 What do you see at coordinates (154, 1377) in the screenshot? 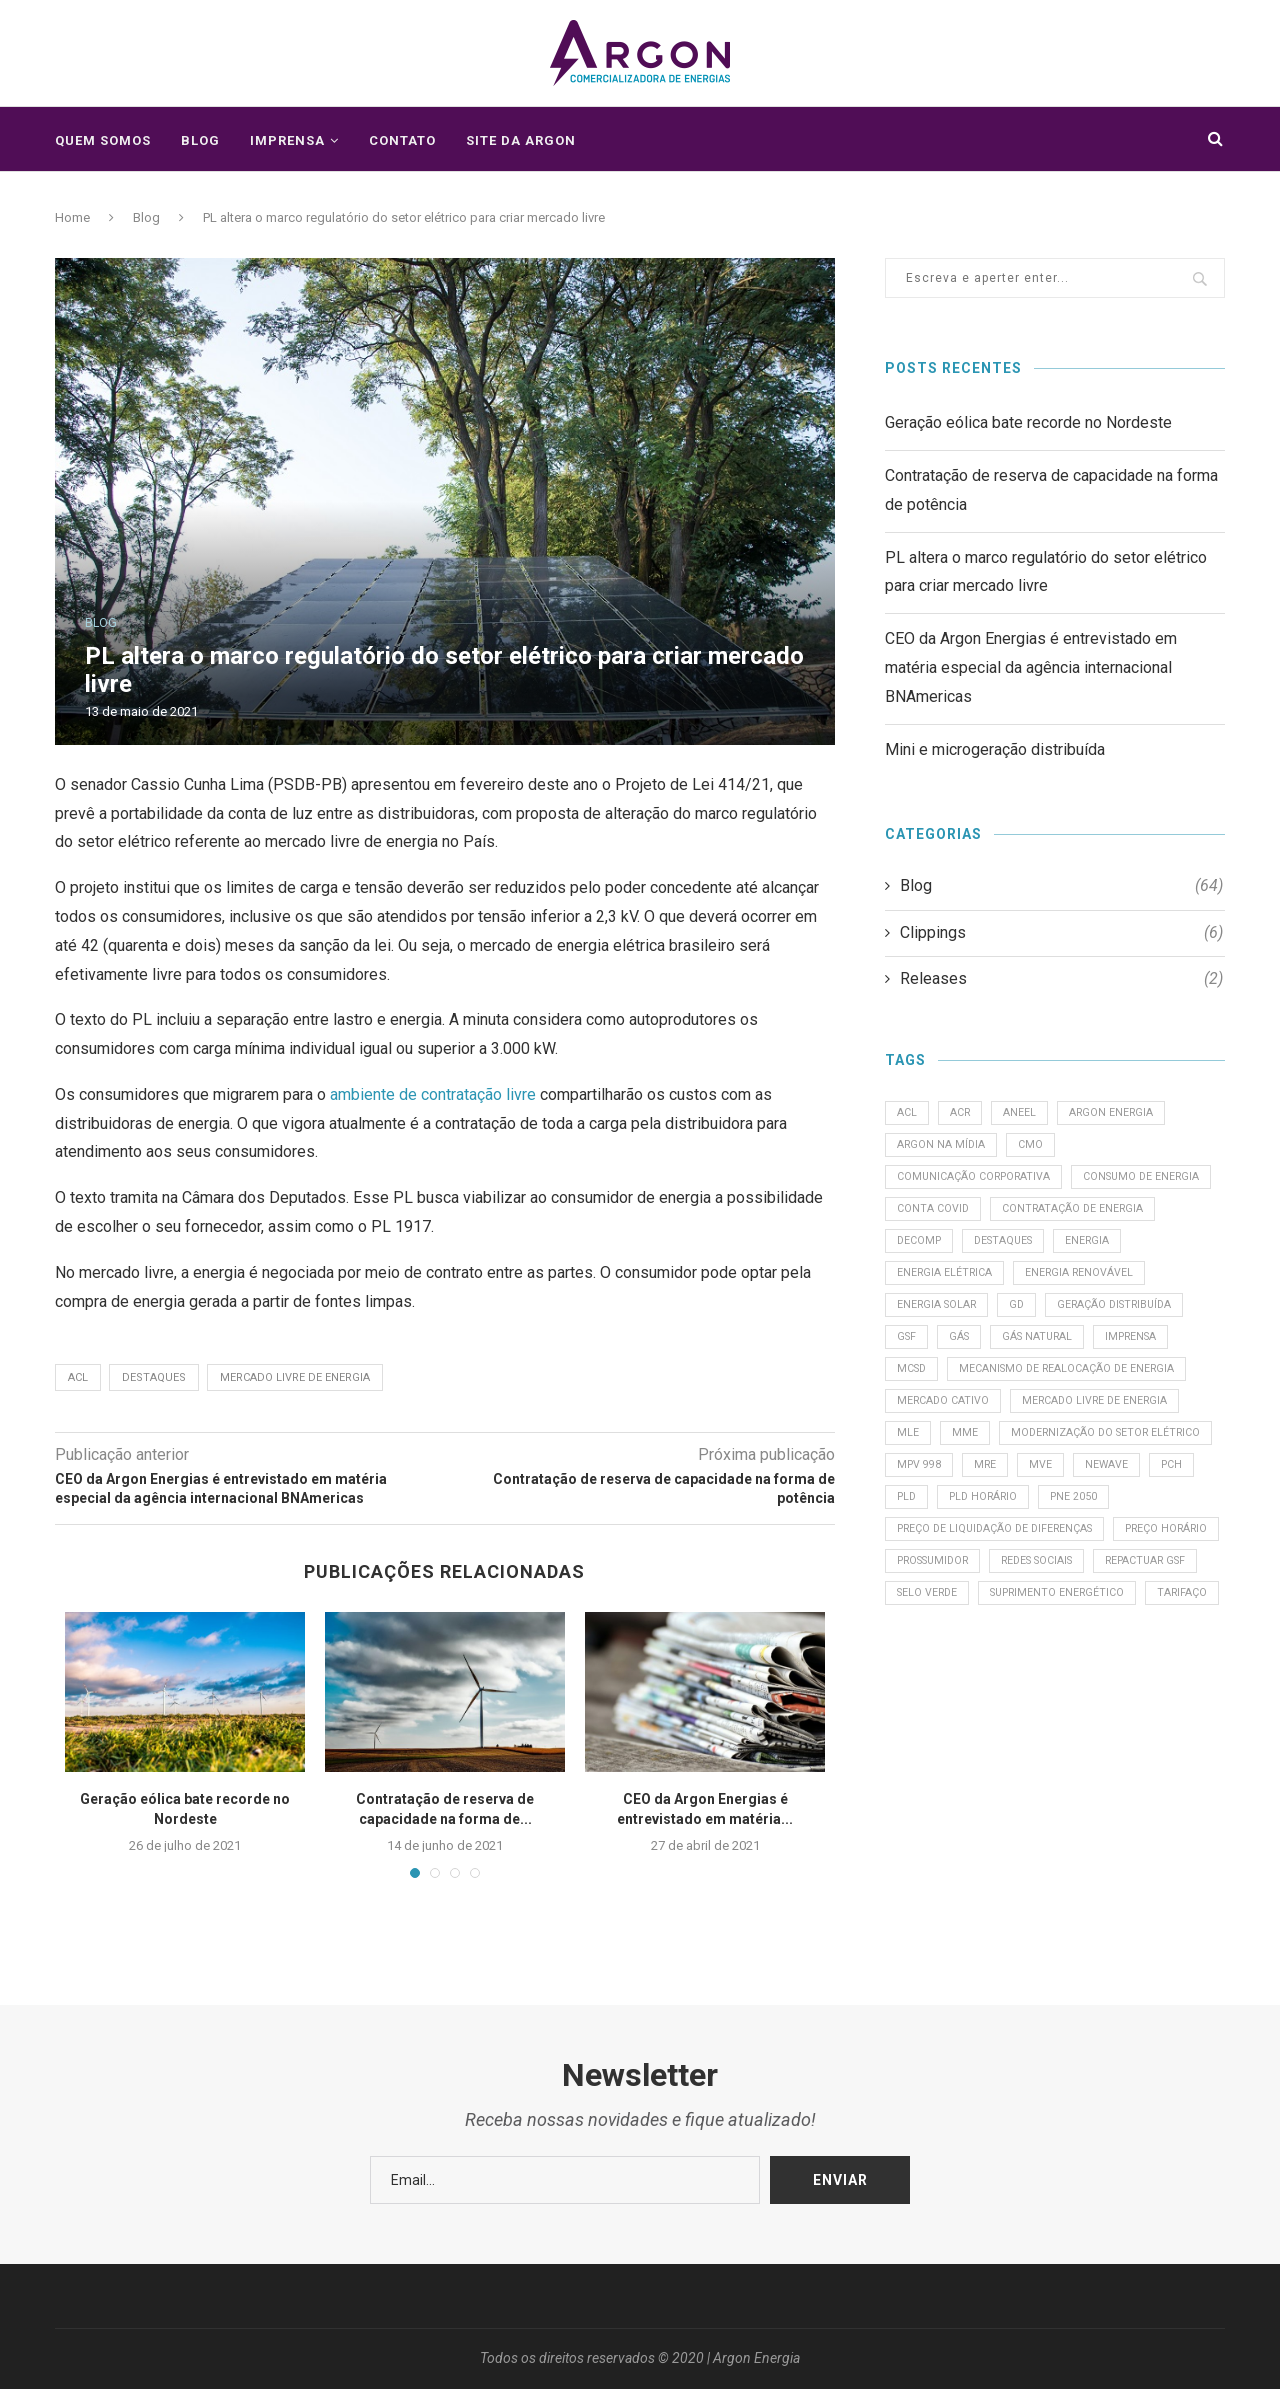
I see `destaques` at bounding box center [154, 1377].